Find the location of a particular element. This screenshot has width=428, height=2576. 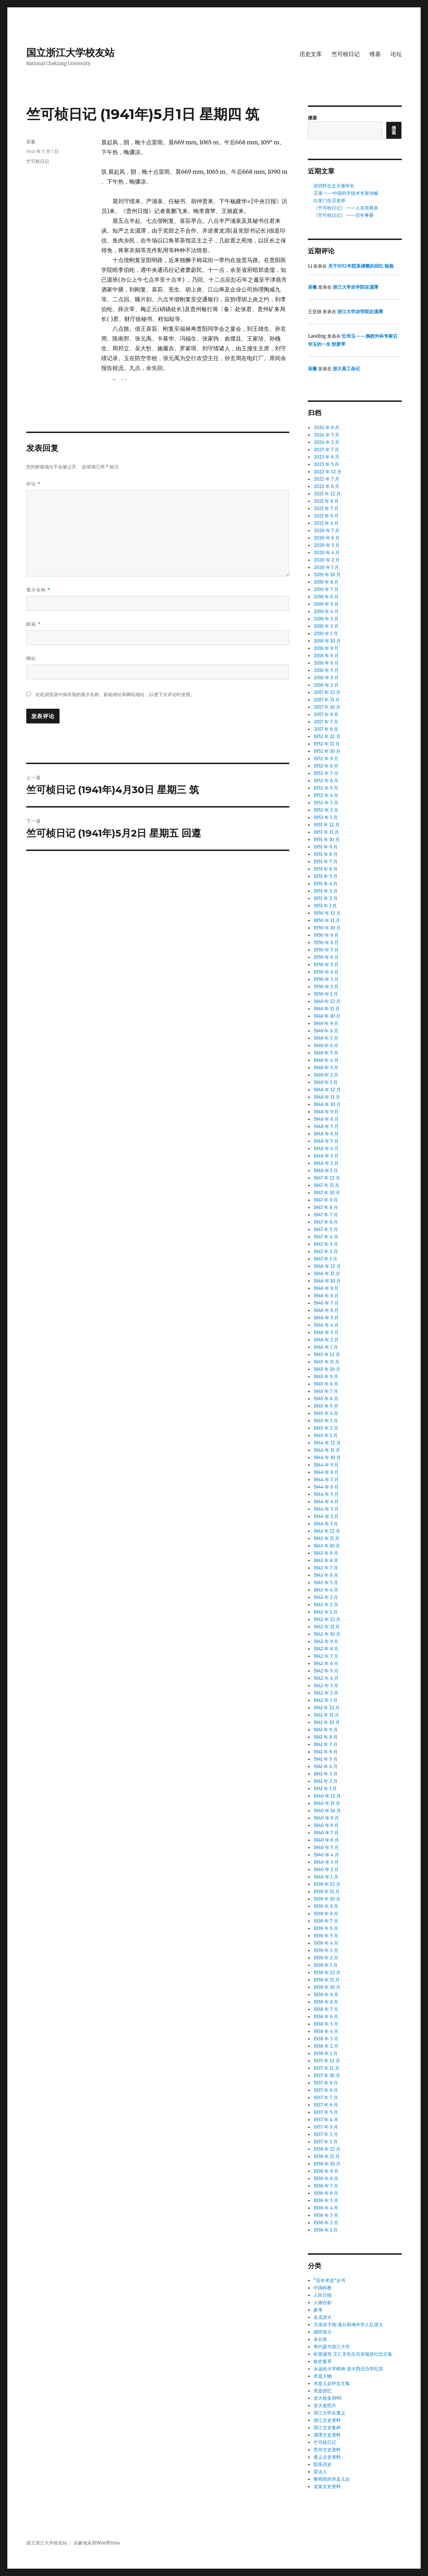

1949 年 1 月 is located at coordinates (325, 1082).